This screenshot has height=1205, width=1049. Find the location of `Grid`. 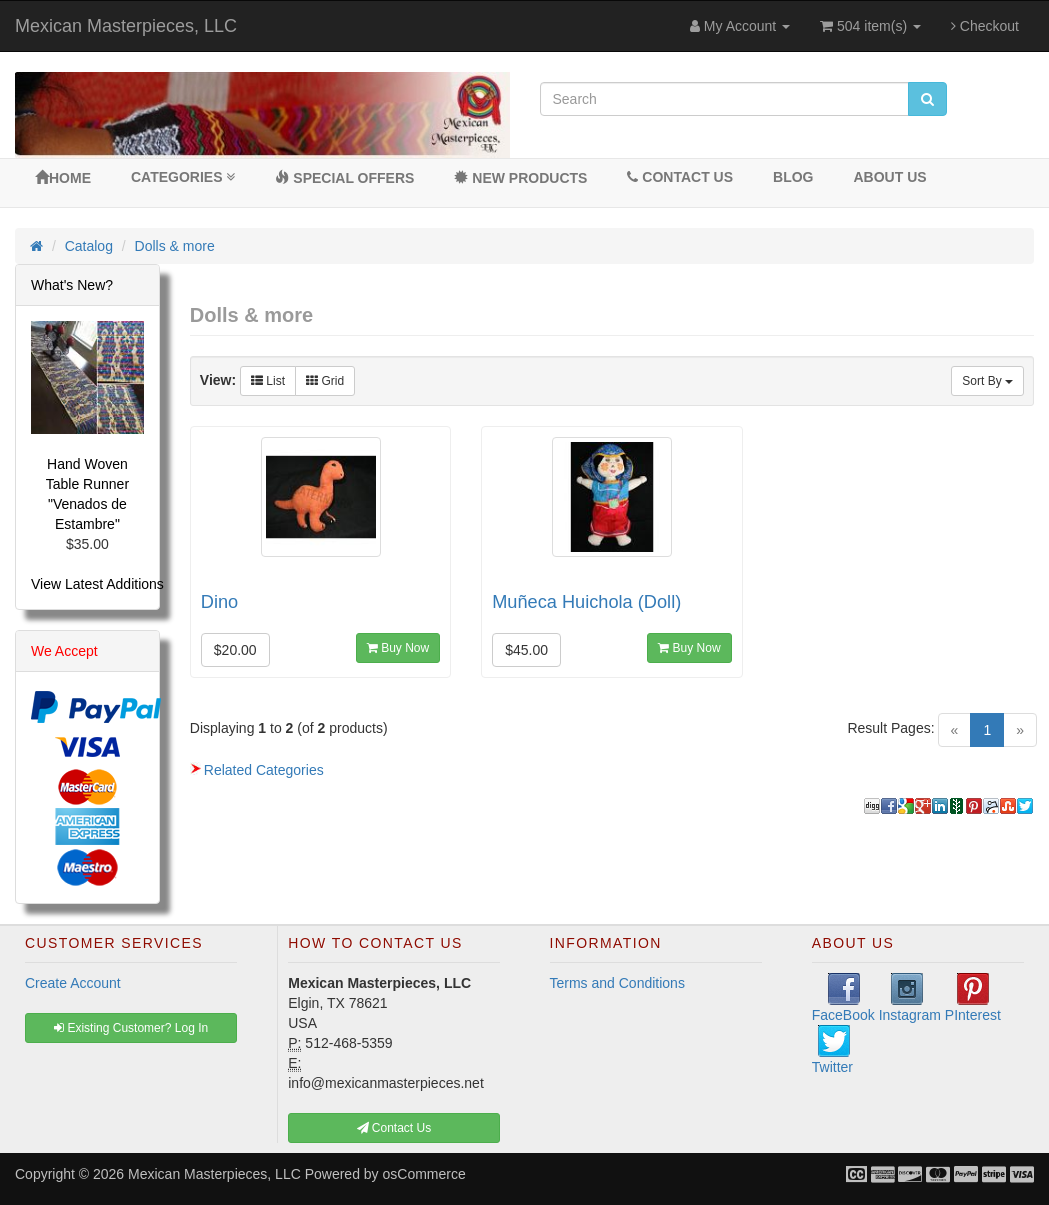

Grid is located at coordinates (325, 381).